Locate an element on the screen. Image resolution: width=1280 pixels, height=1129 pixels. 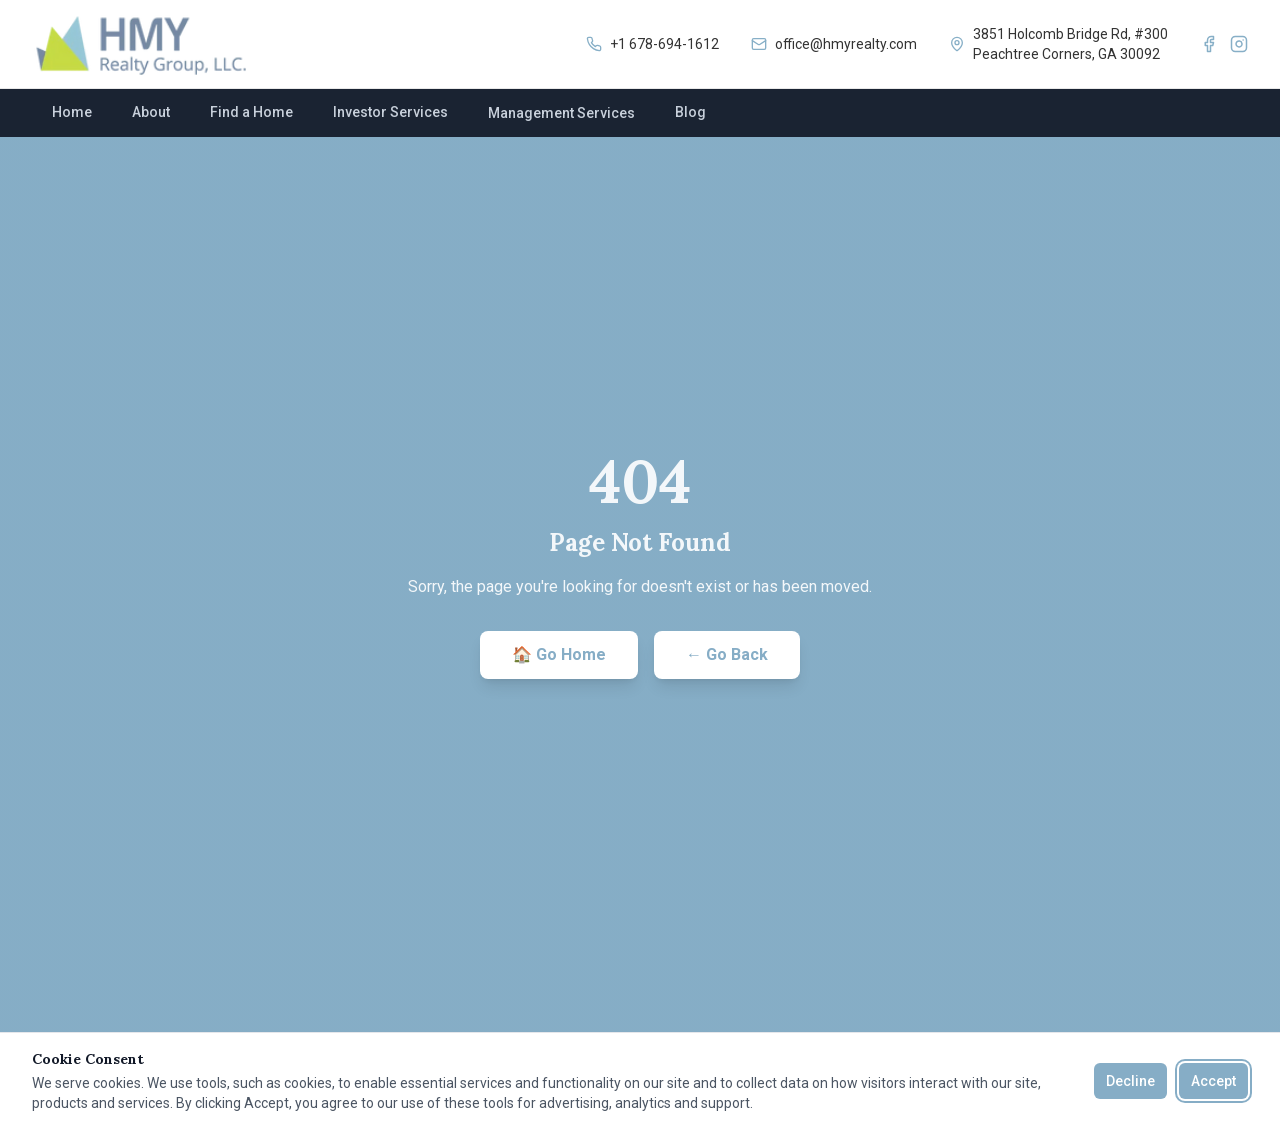
Home is located at coordinates (72, 112).